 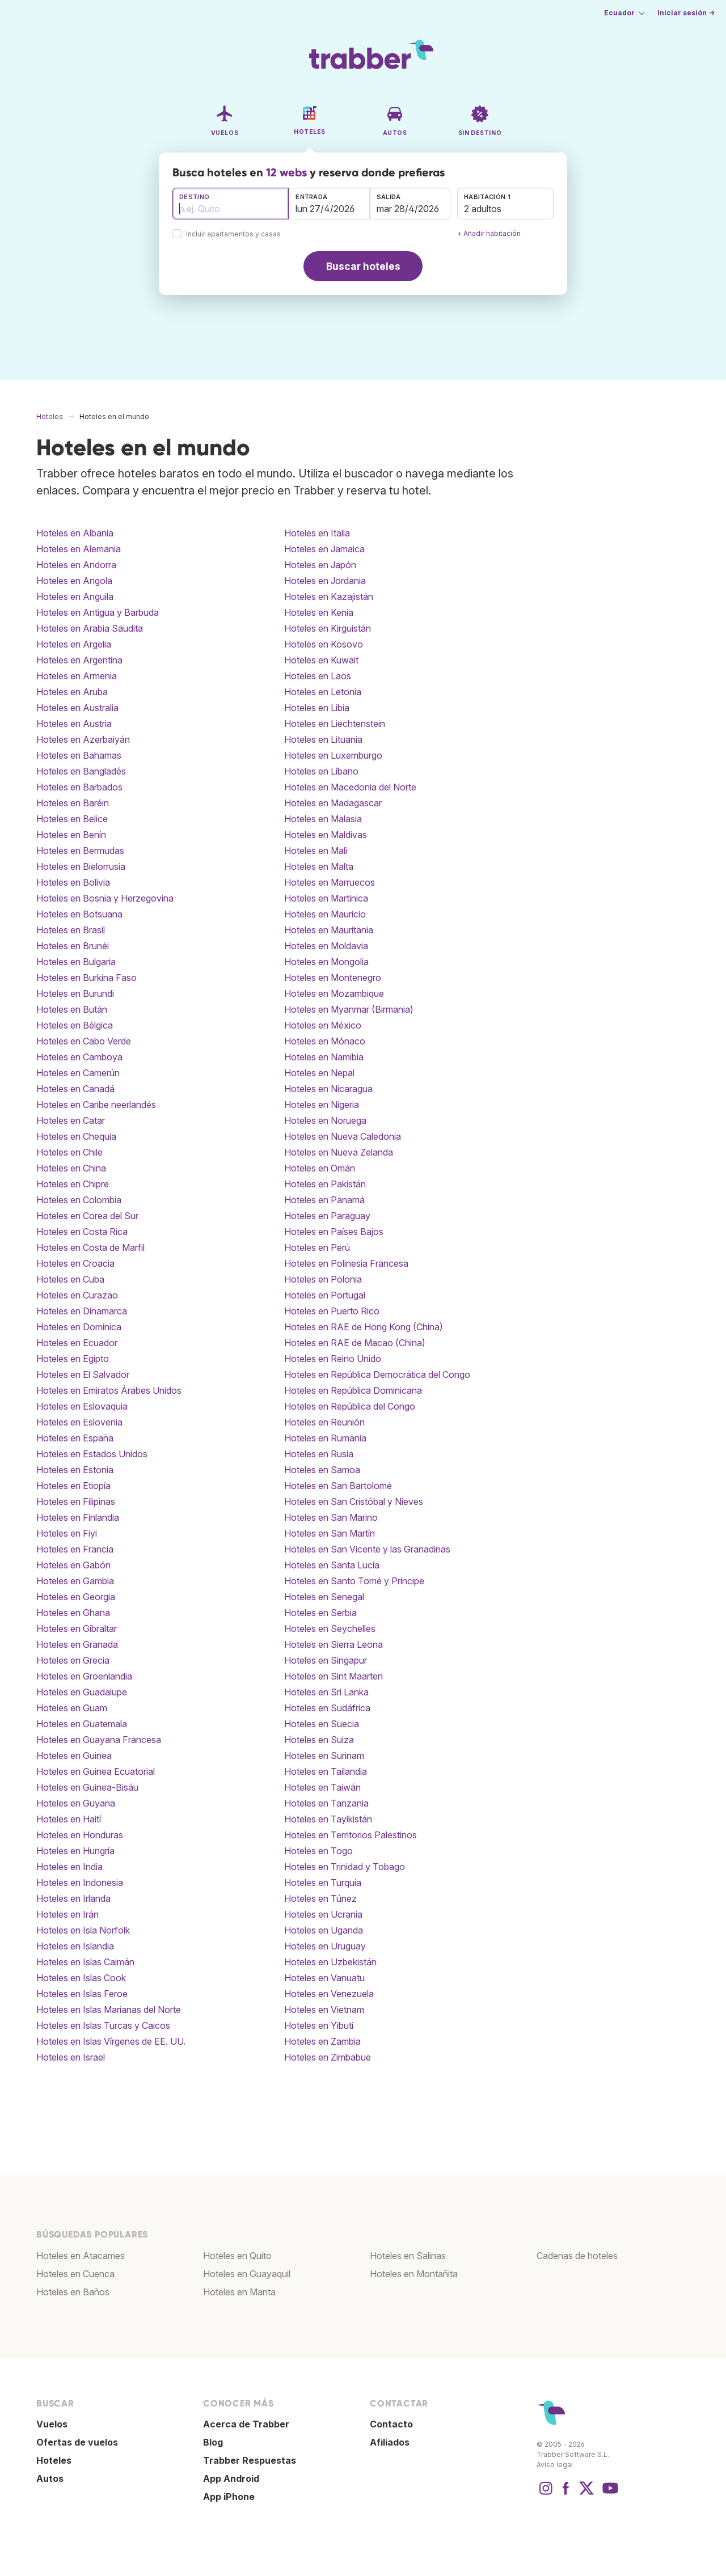 I want to click on Hoteles en Islas Caimán, so click(x=85, y=1962).